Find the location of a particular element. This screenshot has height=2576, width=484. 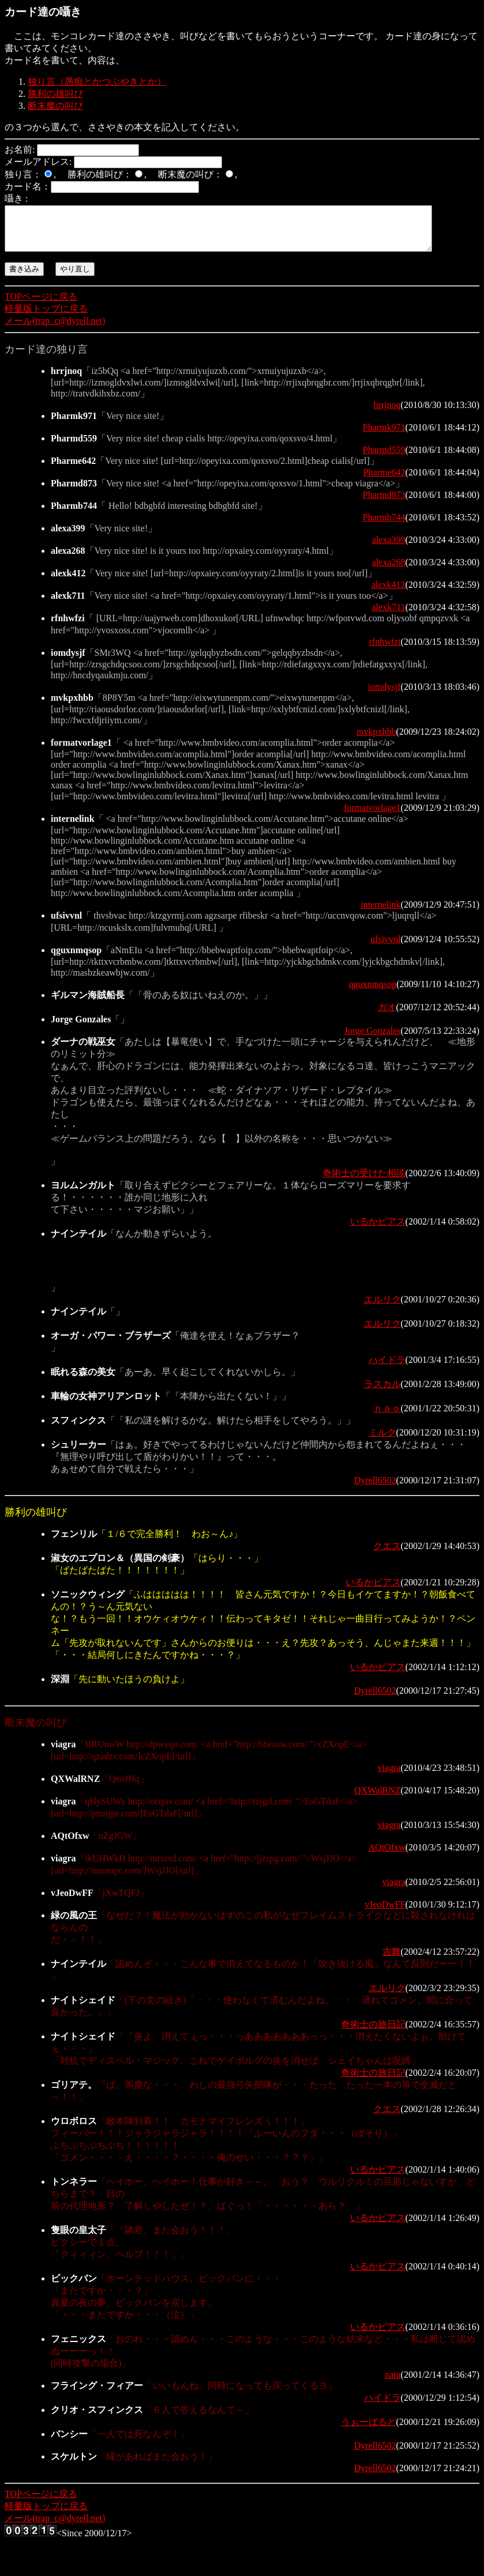

ガオ is located at coordinates (387, 1016).